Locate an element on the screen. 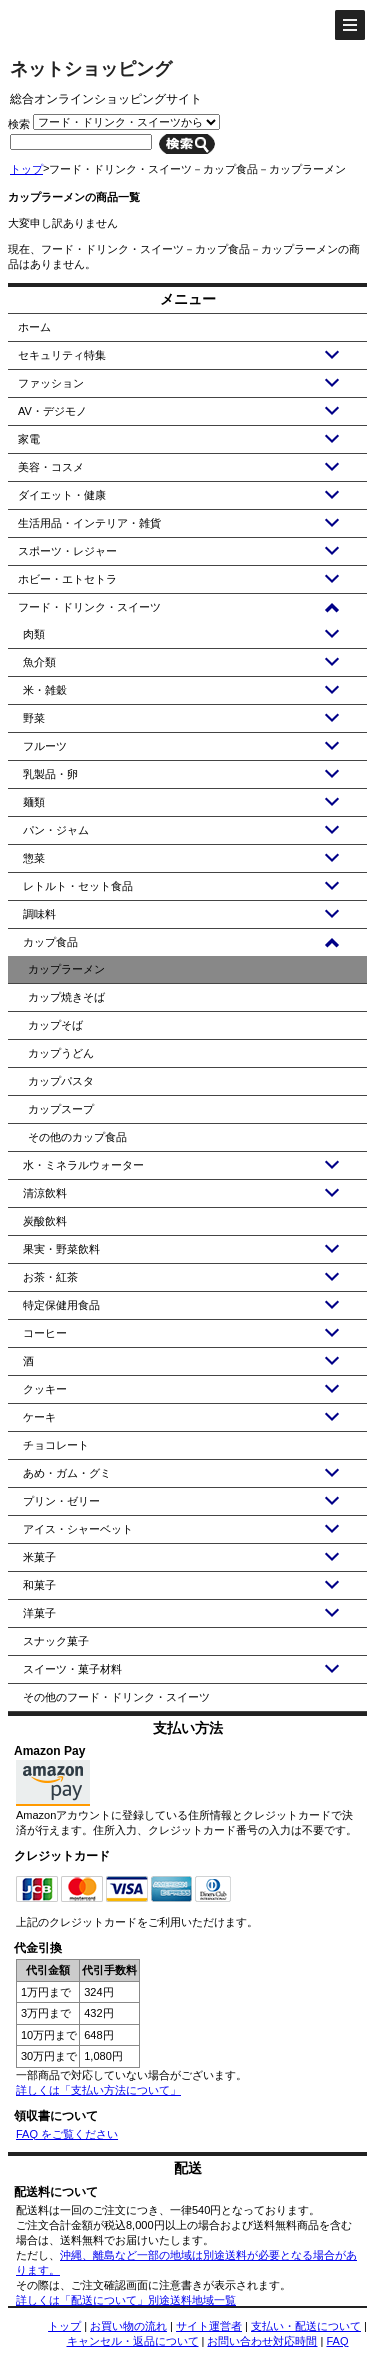 Image resolution: width=375 pixels, height=2360 pixels. 清涼飲料 is located at coordinates (45, 1193).